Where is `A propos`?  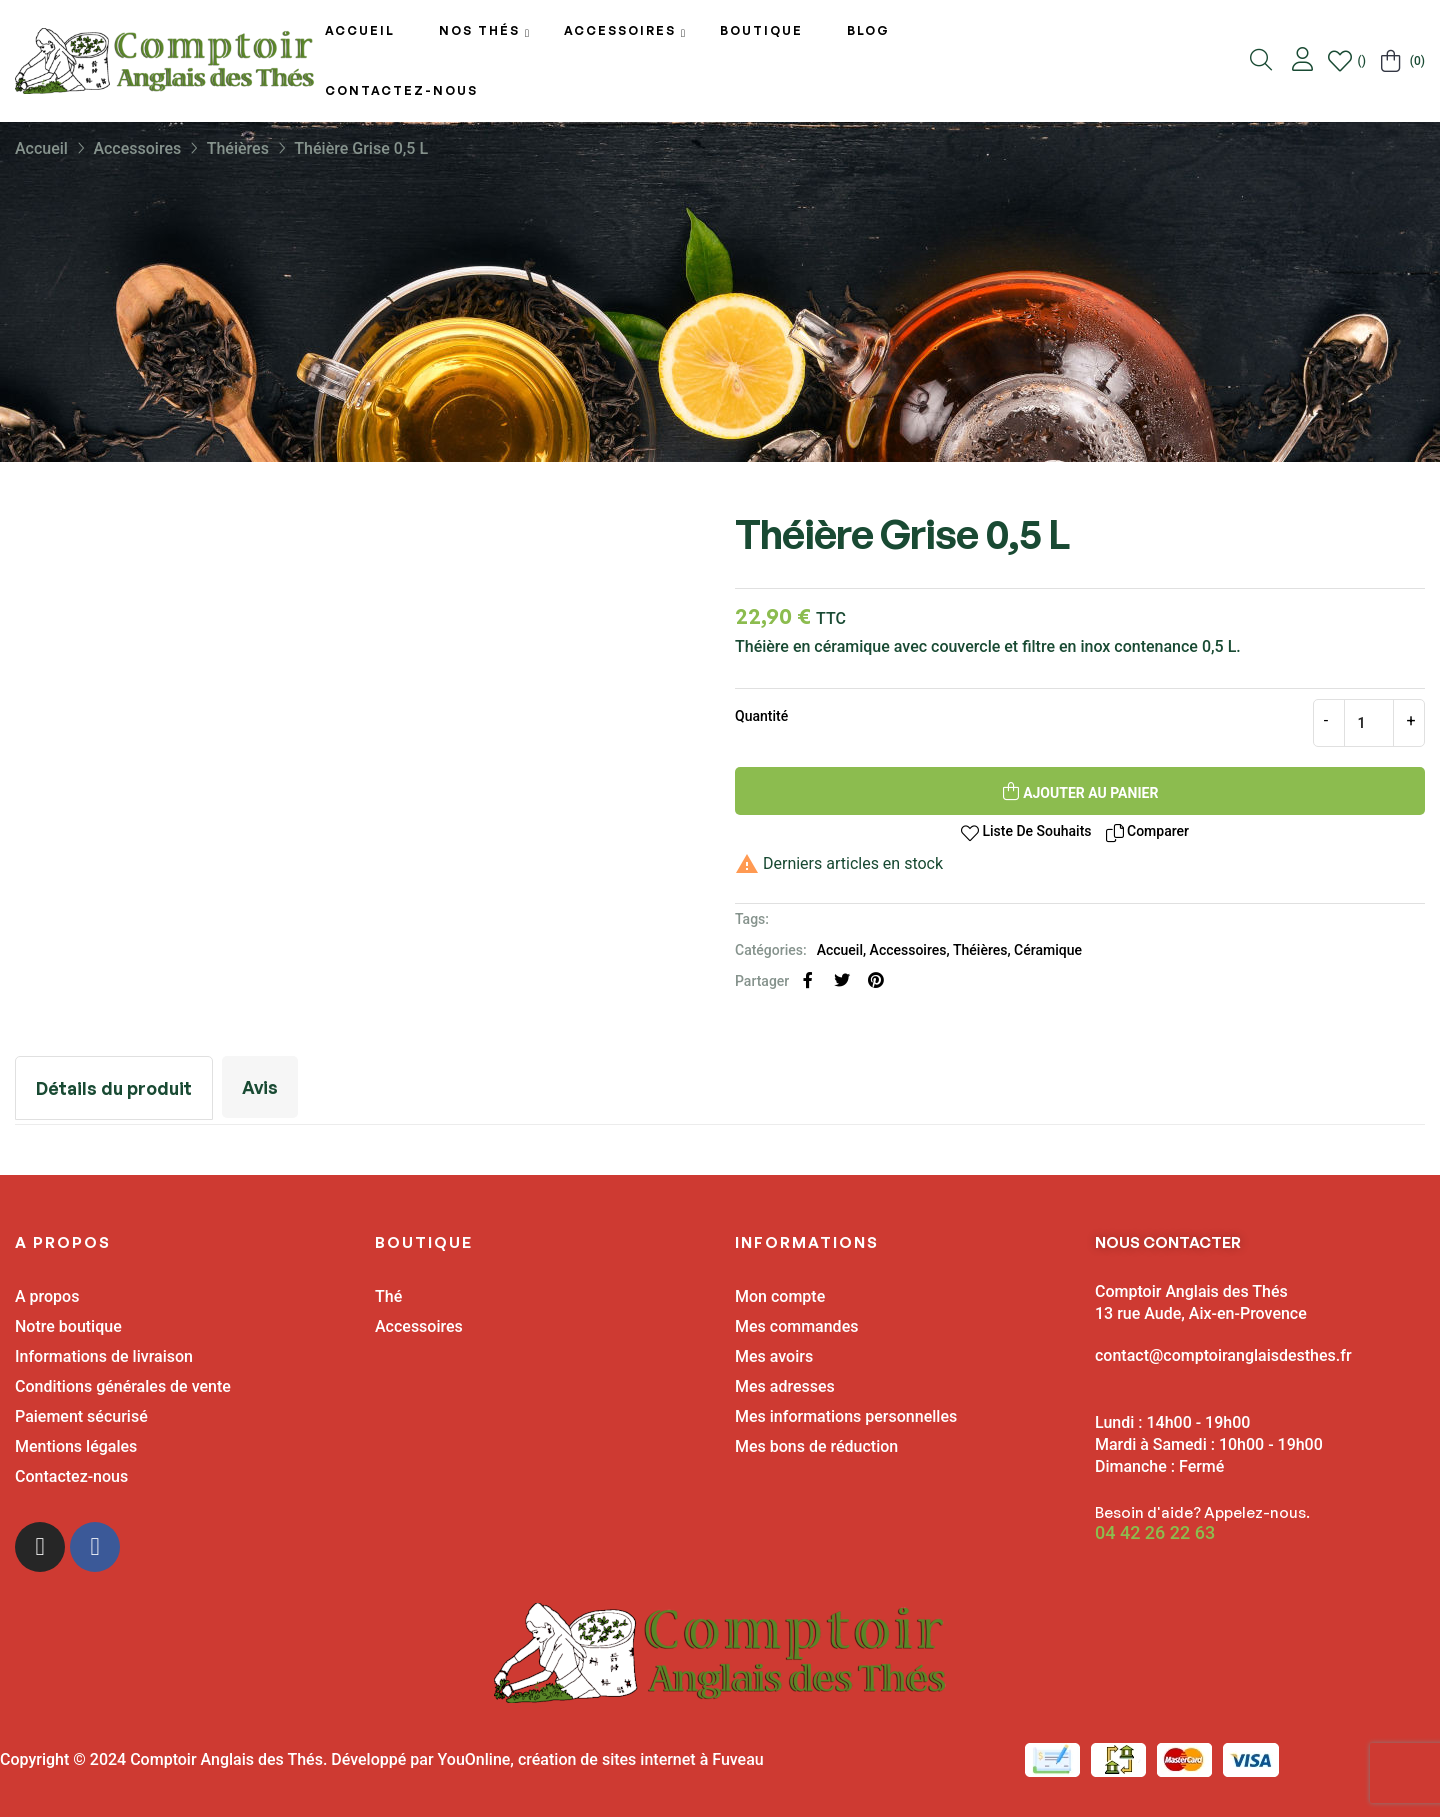 A propos is located at coordinates (47, 1296).